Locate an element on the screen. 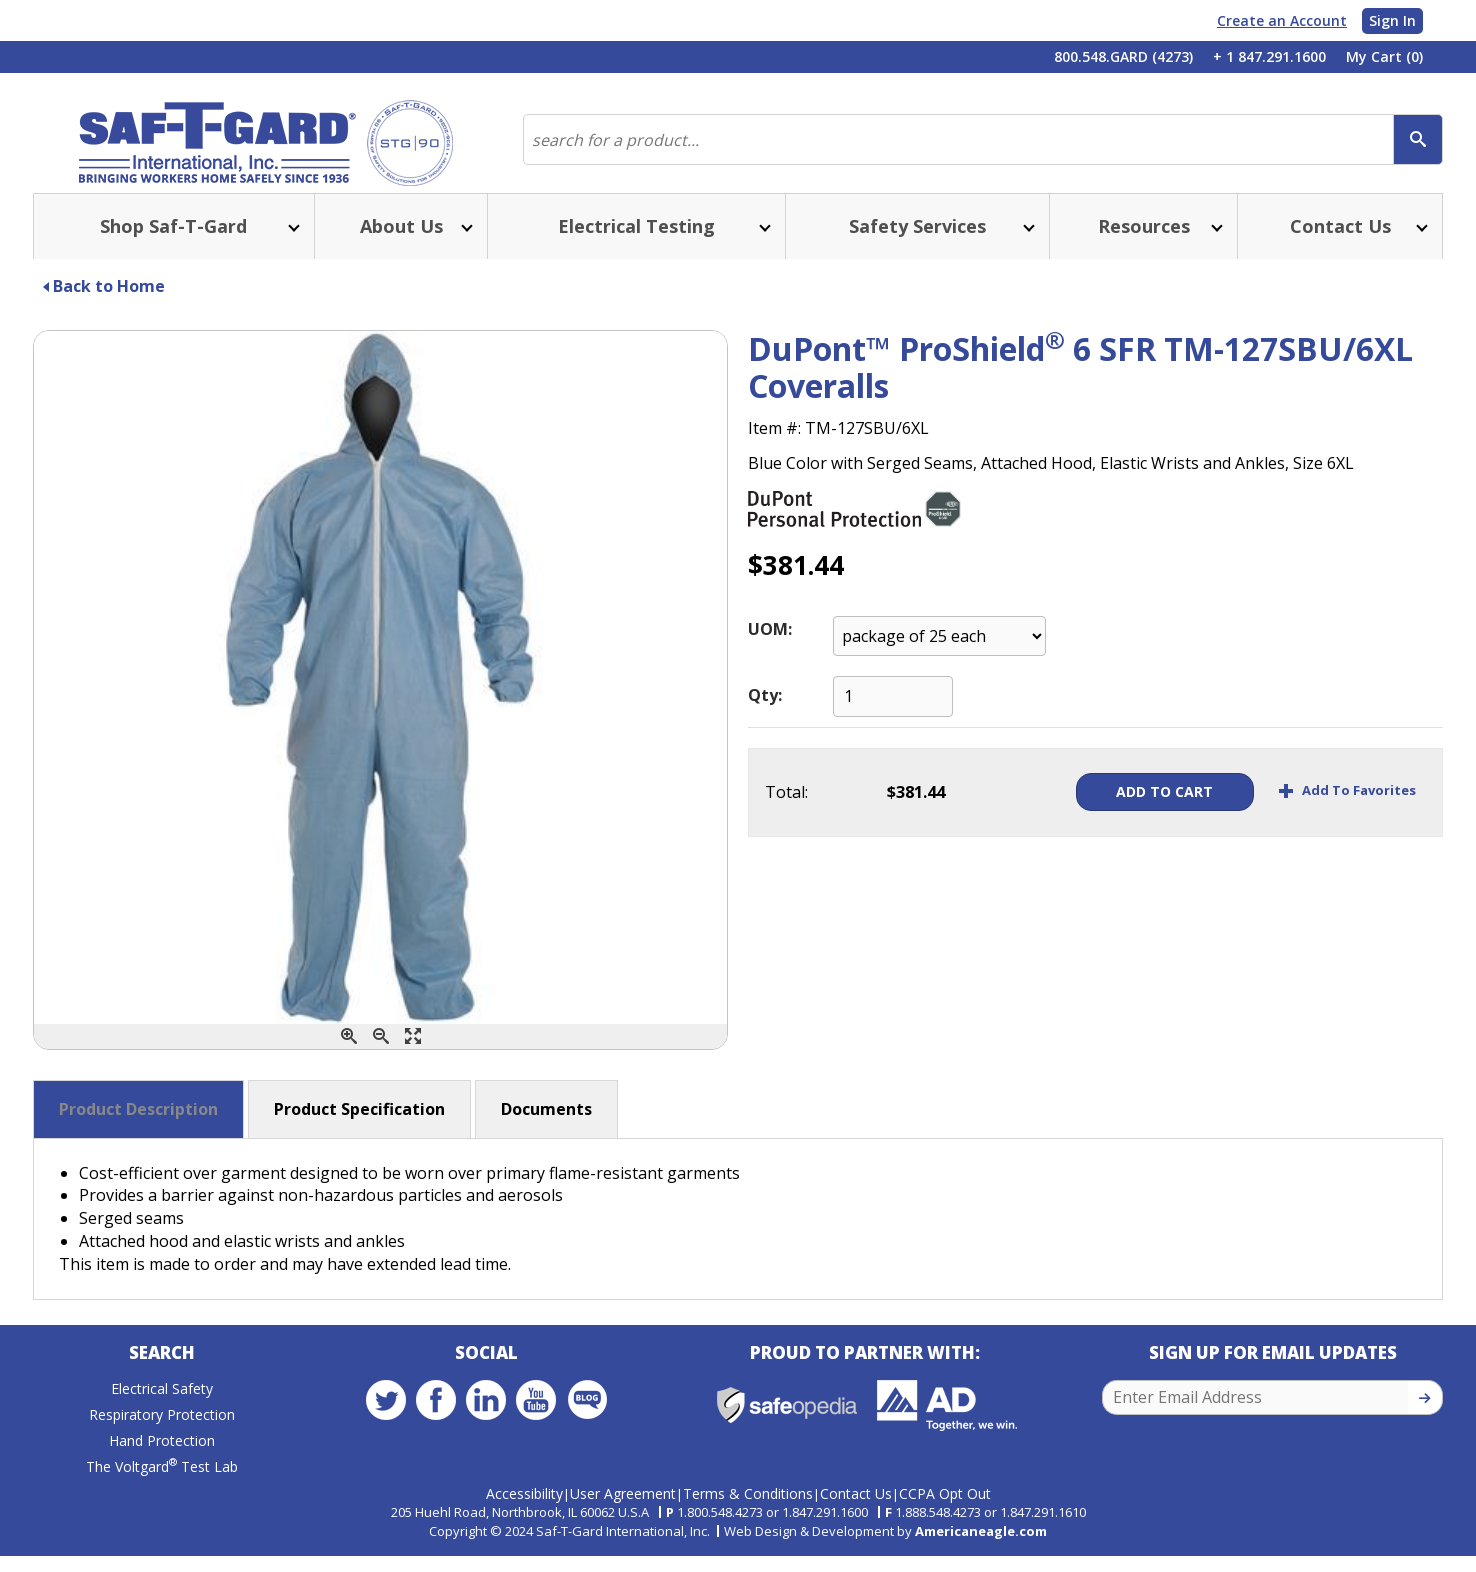  Qty: is located at coordinates (765, 715).